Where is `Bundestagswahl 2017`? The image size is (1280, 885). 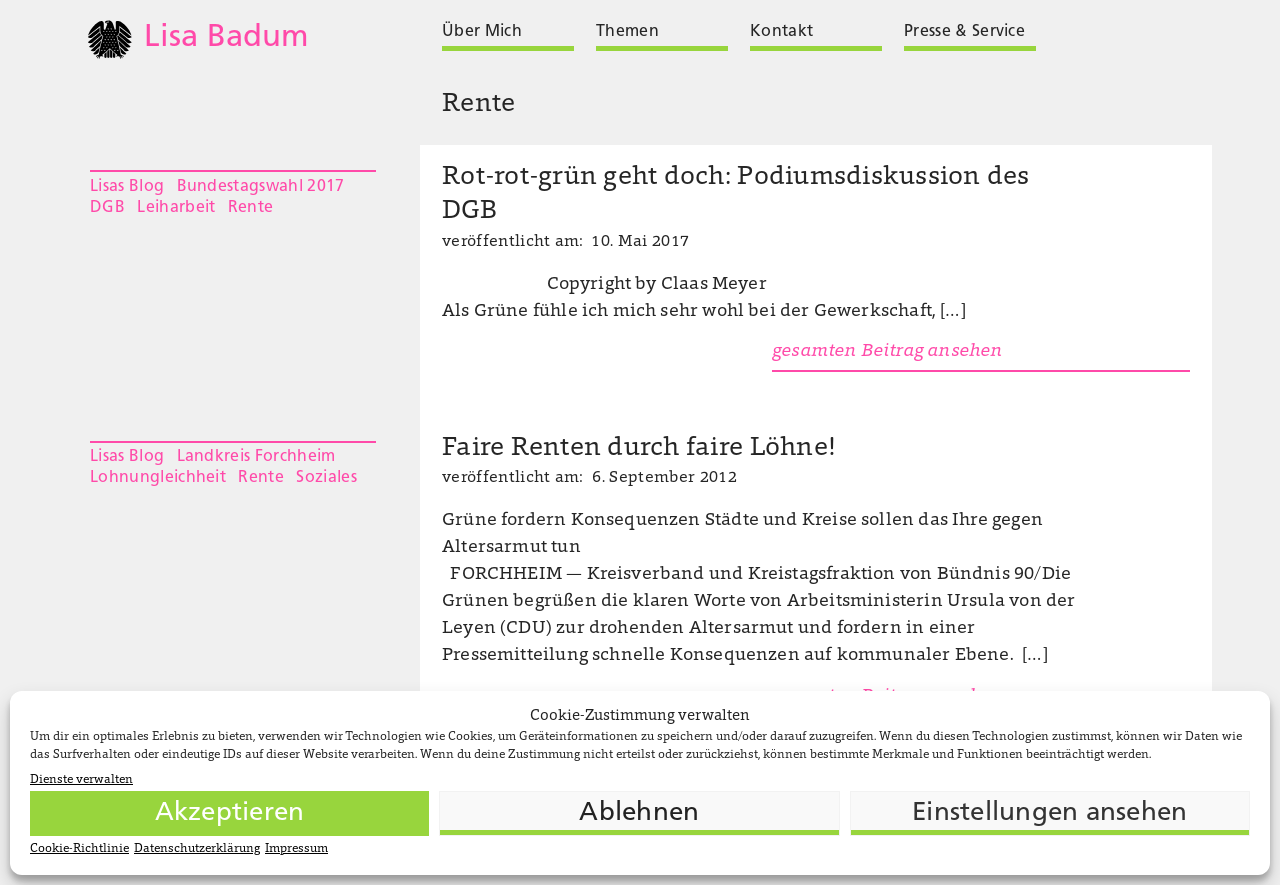 Bundestagswahl 2017 is located at coordinates (261, 187).